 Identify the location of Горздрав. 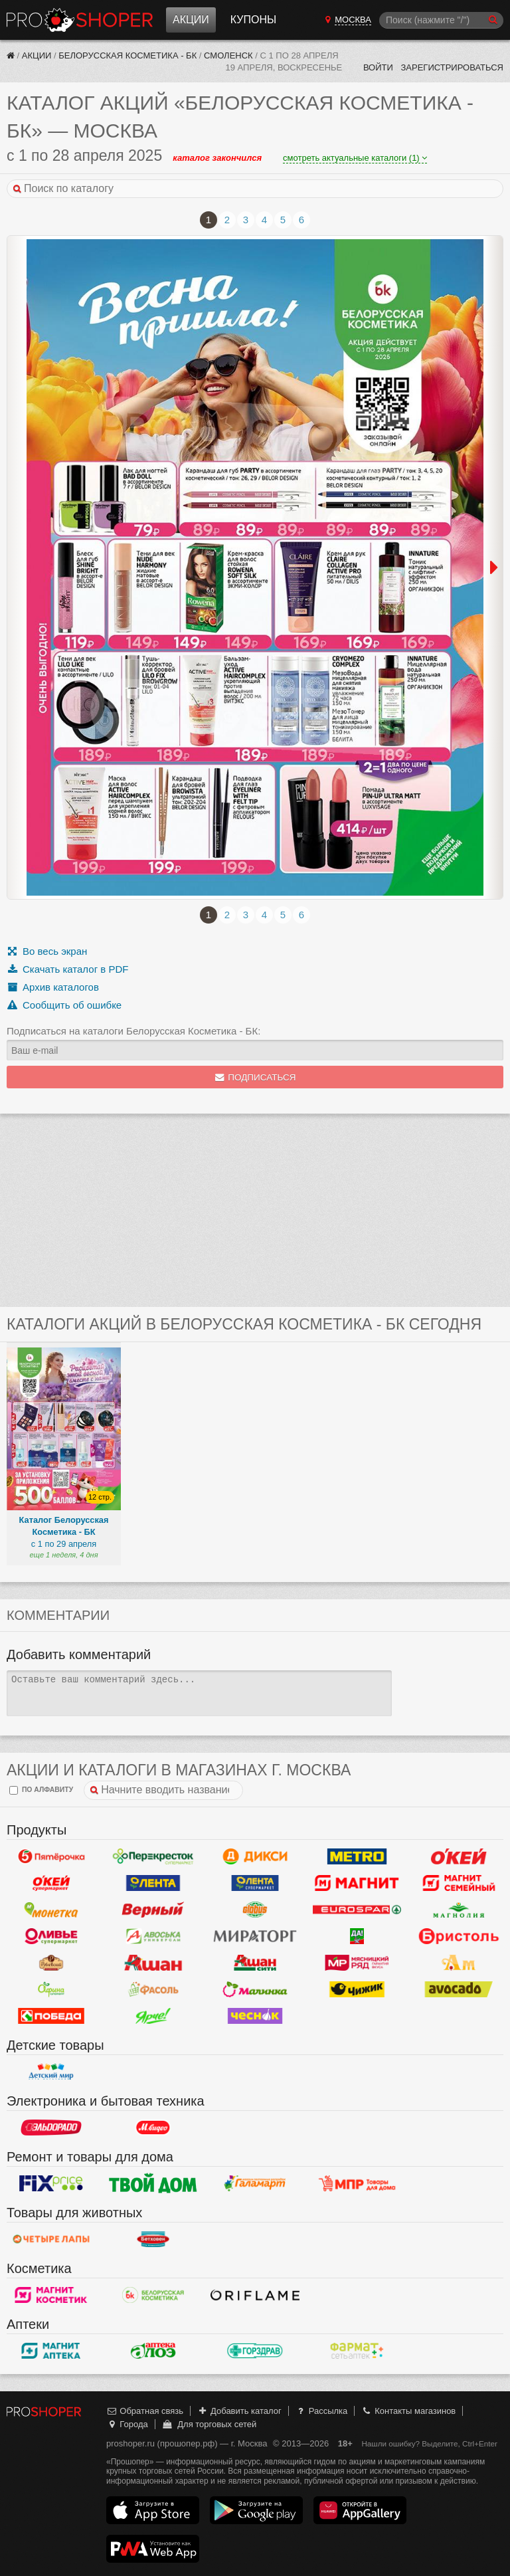
(255, 2350).